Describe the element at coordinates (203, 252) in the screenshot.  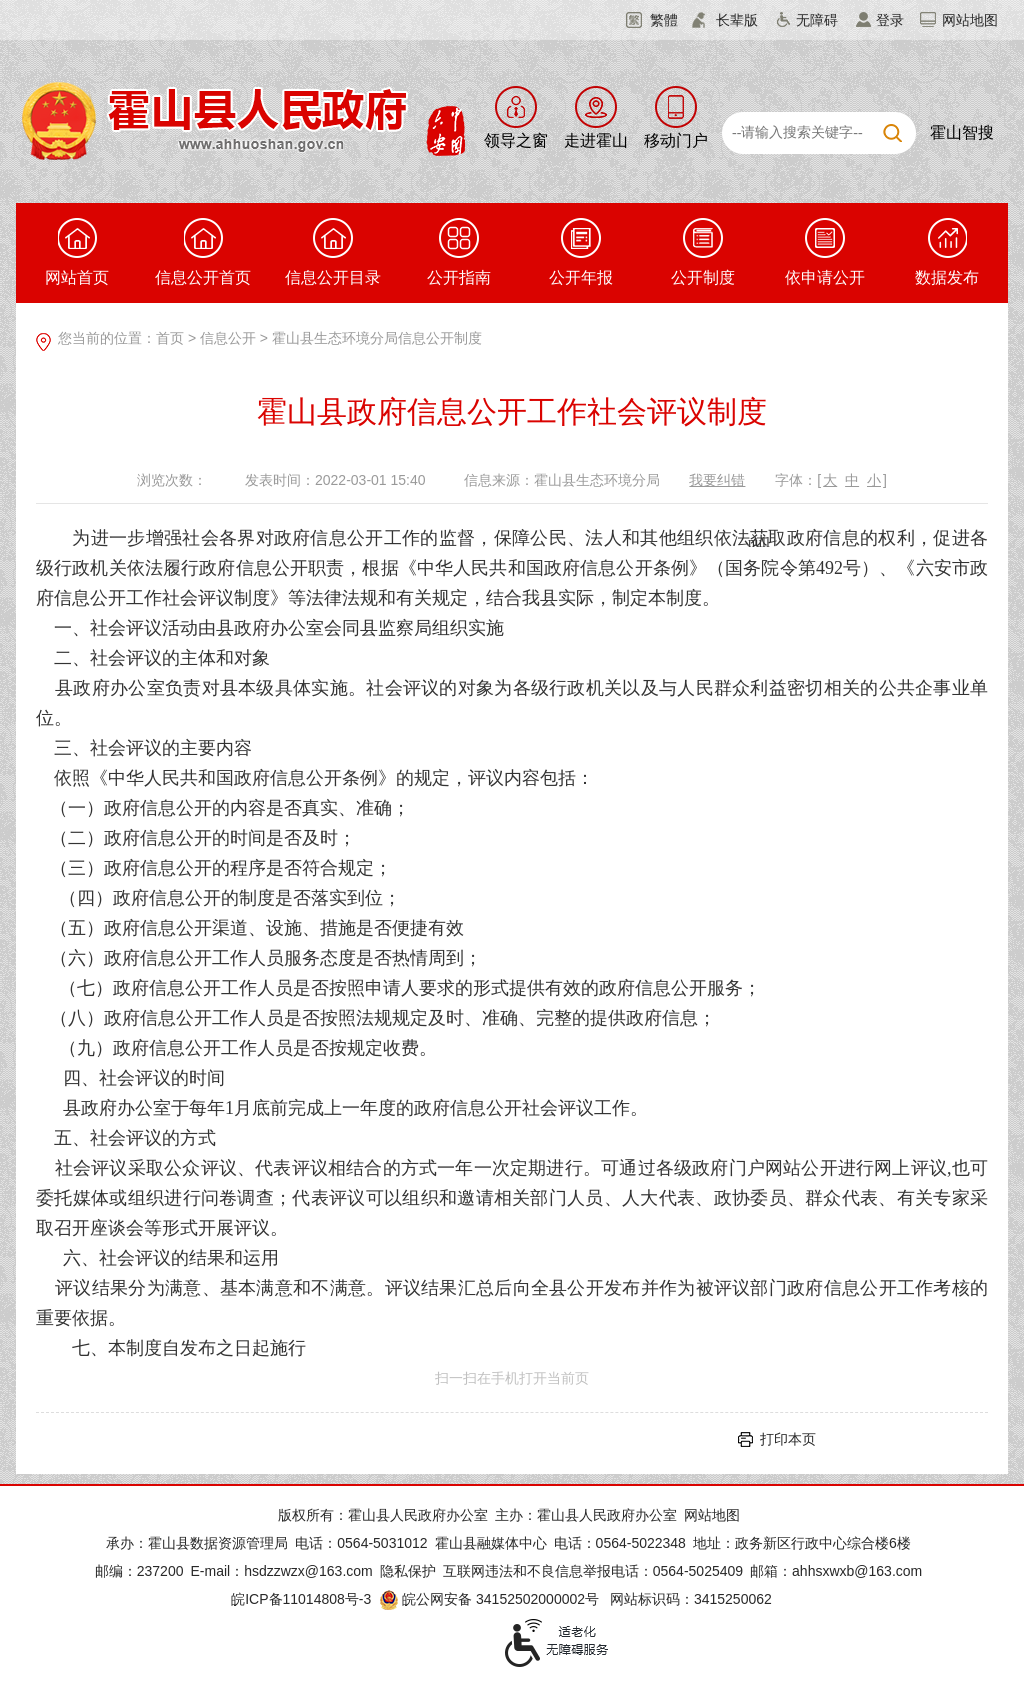
I see `信息公开首页` at that location.